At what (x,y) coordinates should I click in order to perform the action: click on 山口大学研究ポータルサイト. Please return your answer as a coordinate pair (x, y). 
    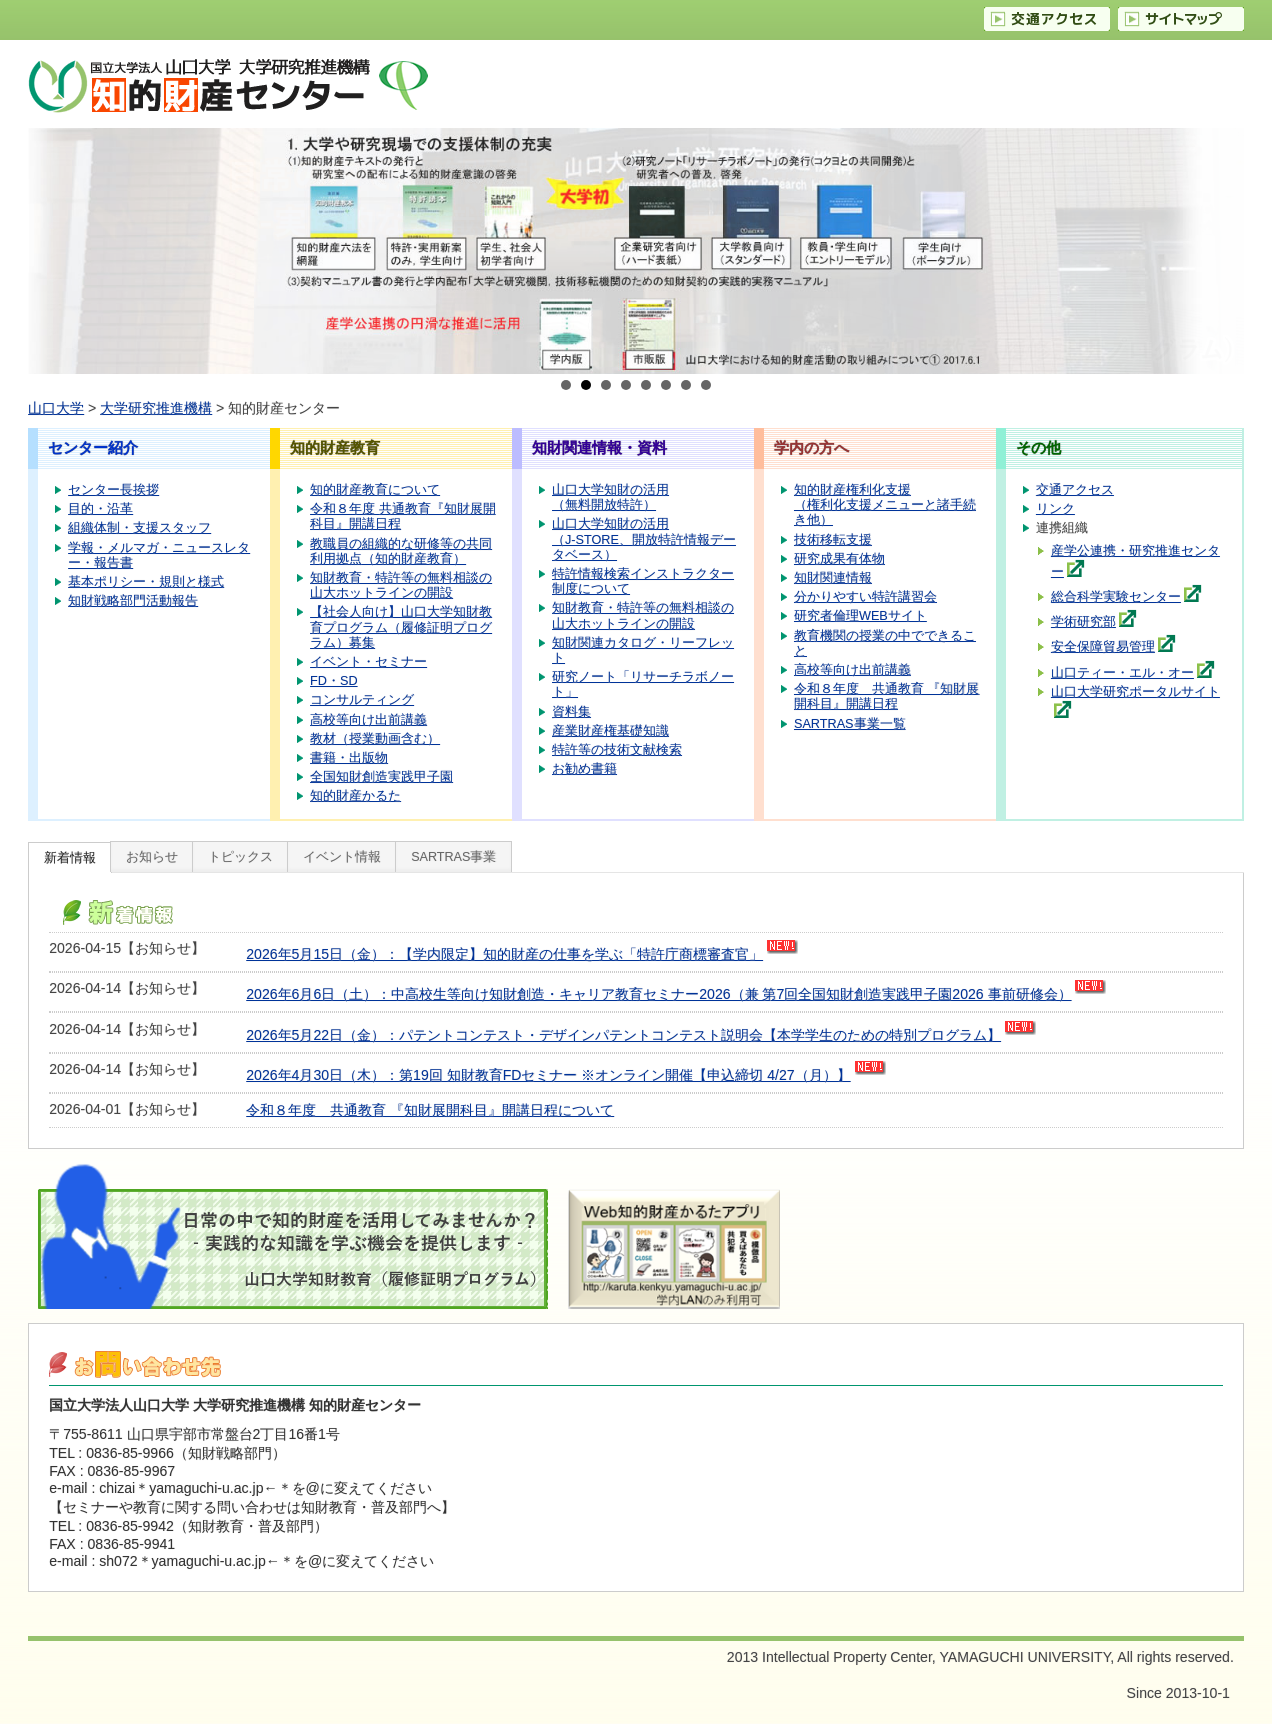
    Looking at the image, I should click on (1135, 692).